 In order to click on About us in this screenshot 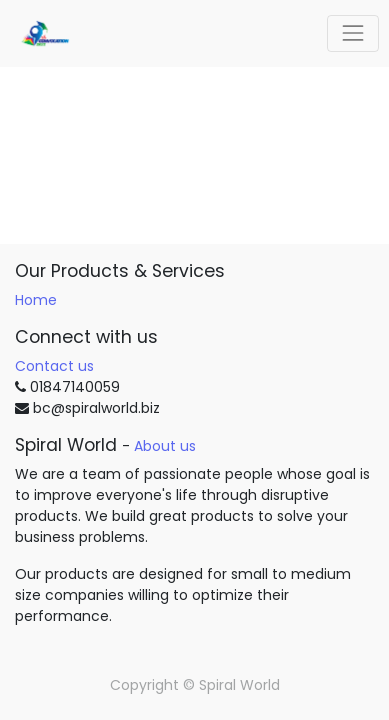, I will do `click(165, 446)`.